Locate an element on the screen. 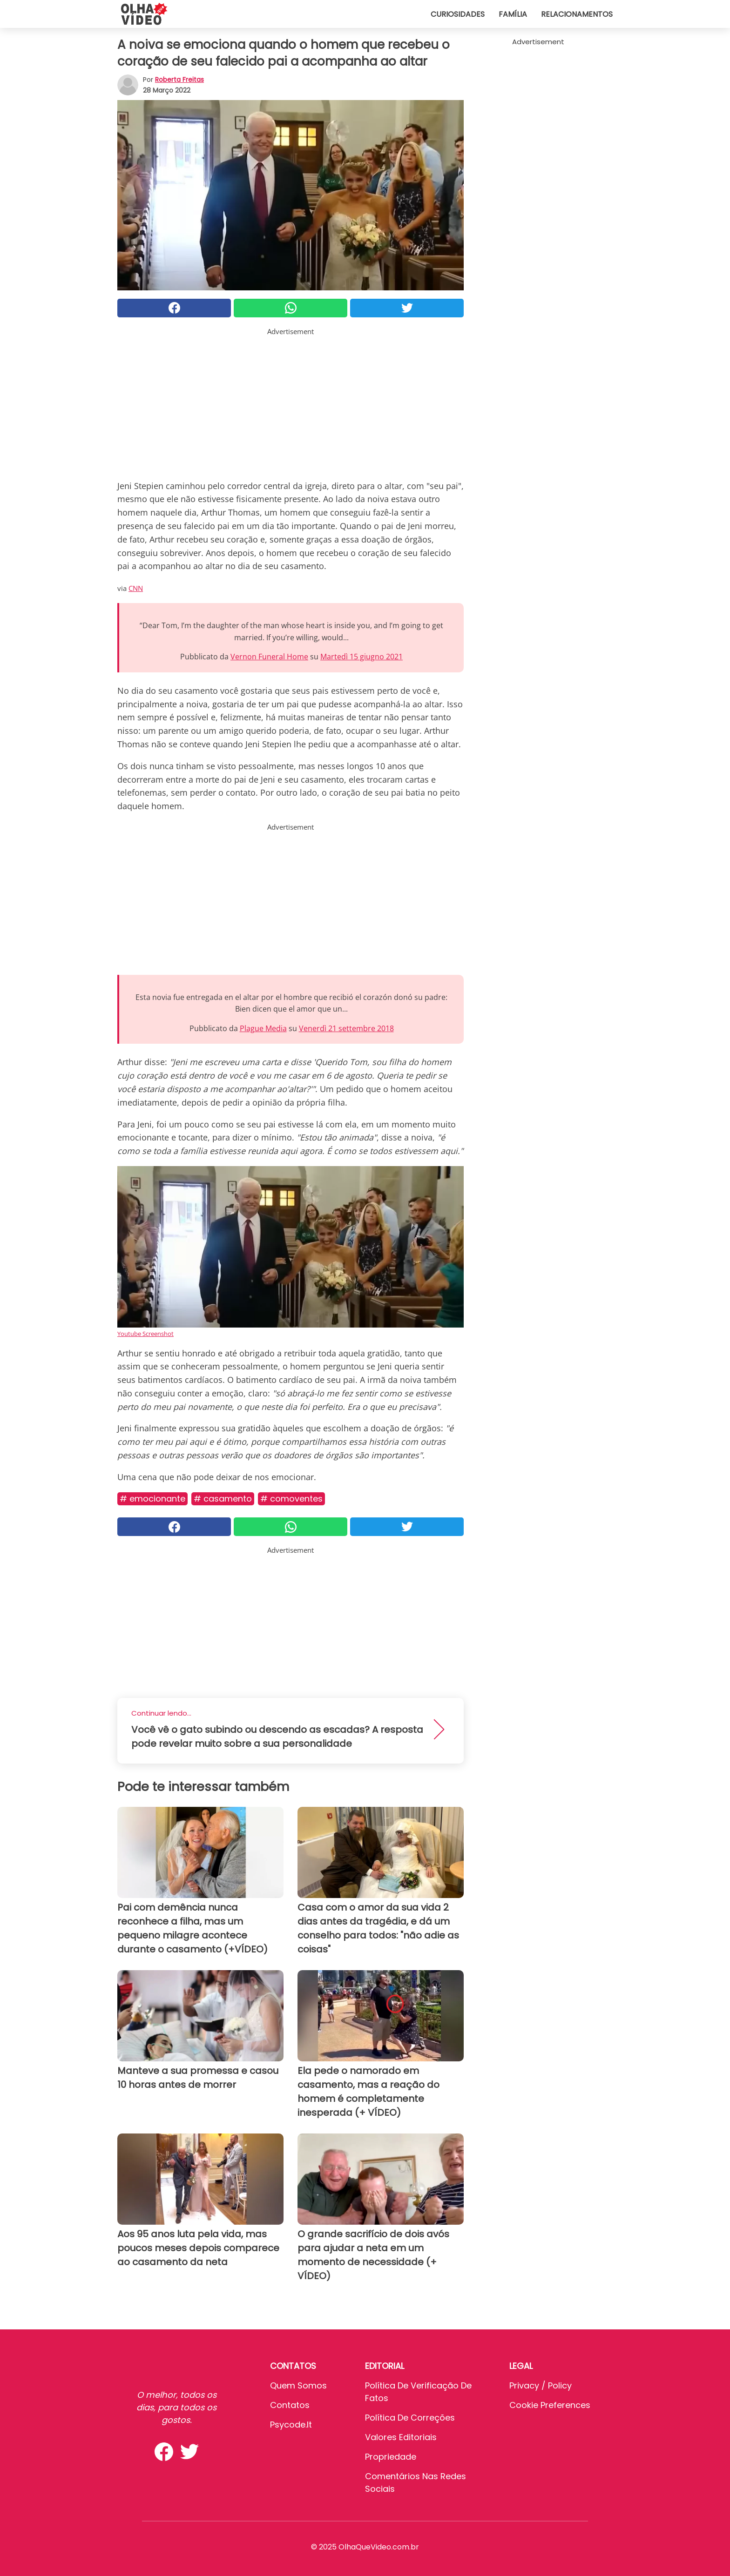 This screenshot has height=2576, width=730. Família is located at coordinates (513, 14).